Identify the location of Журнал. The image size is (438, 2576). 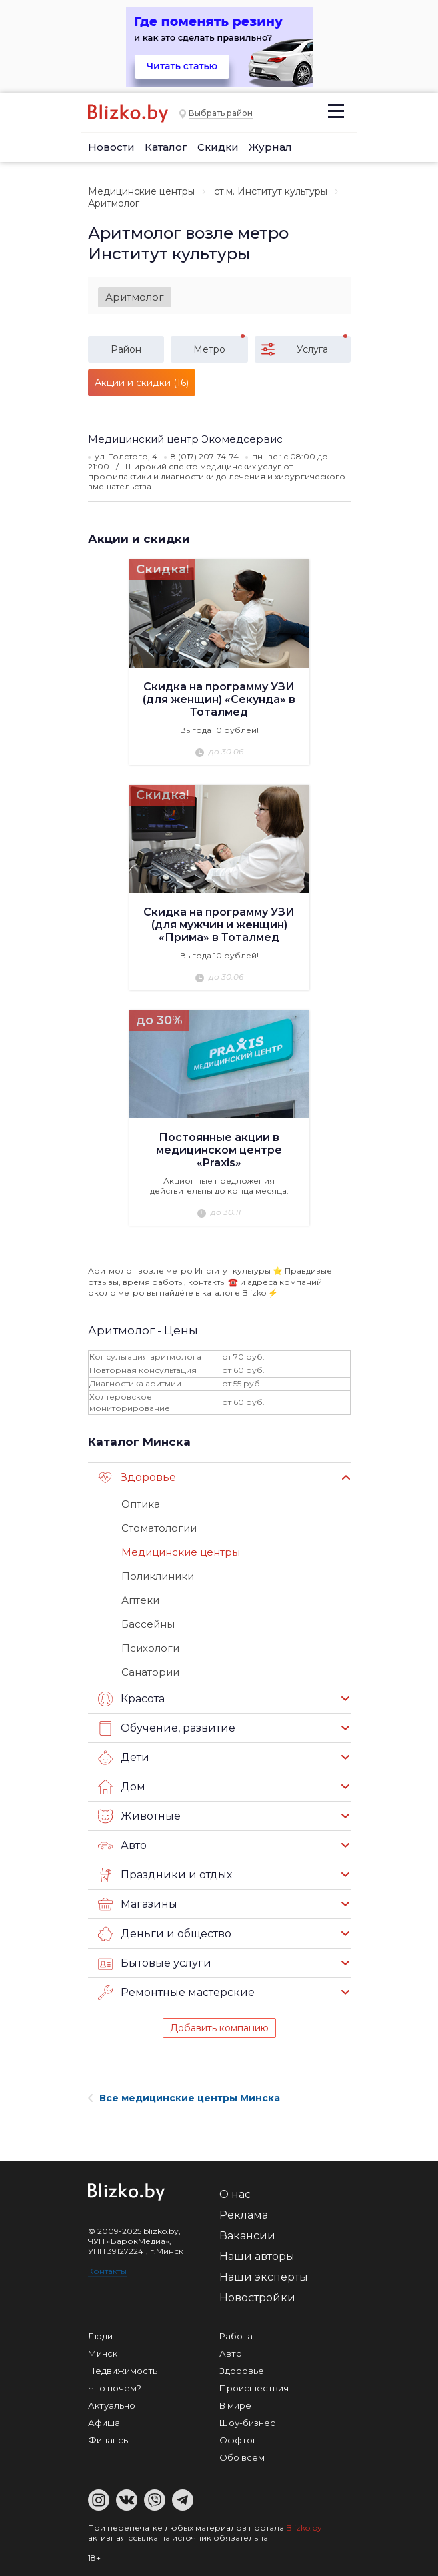
(270, 147).